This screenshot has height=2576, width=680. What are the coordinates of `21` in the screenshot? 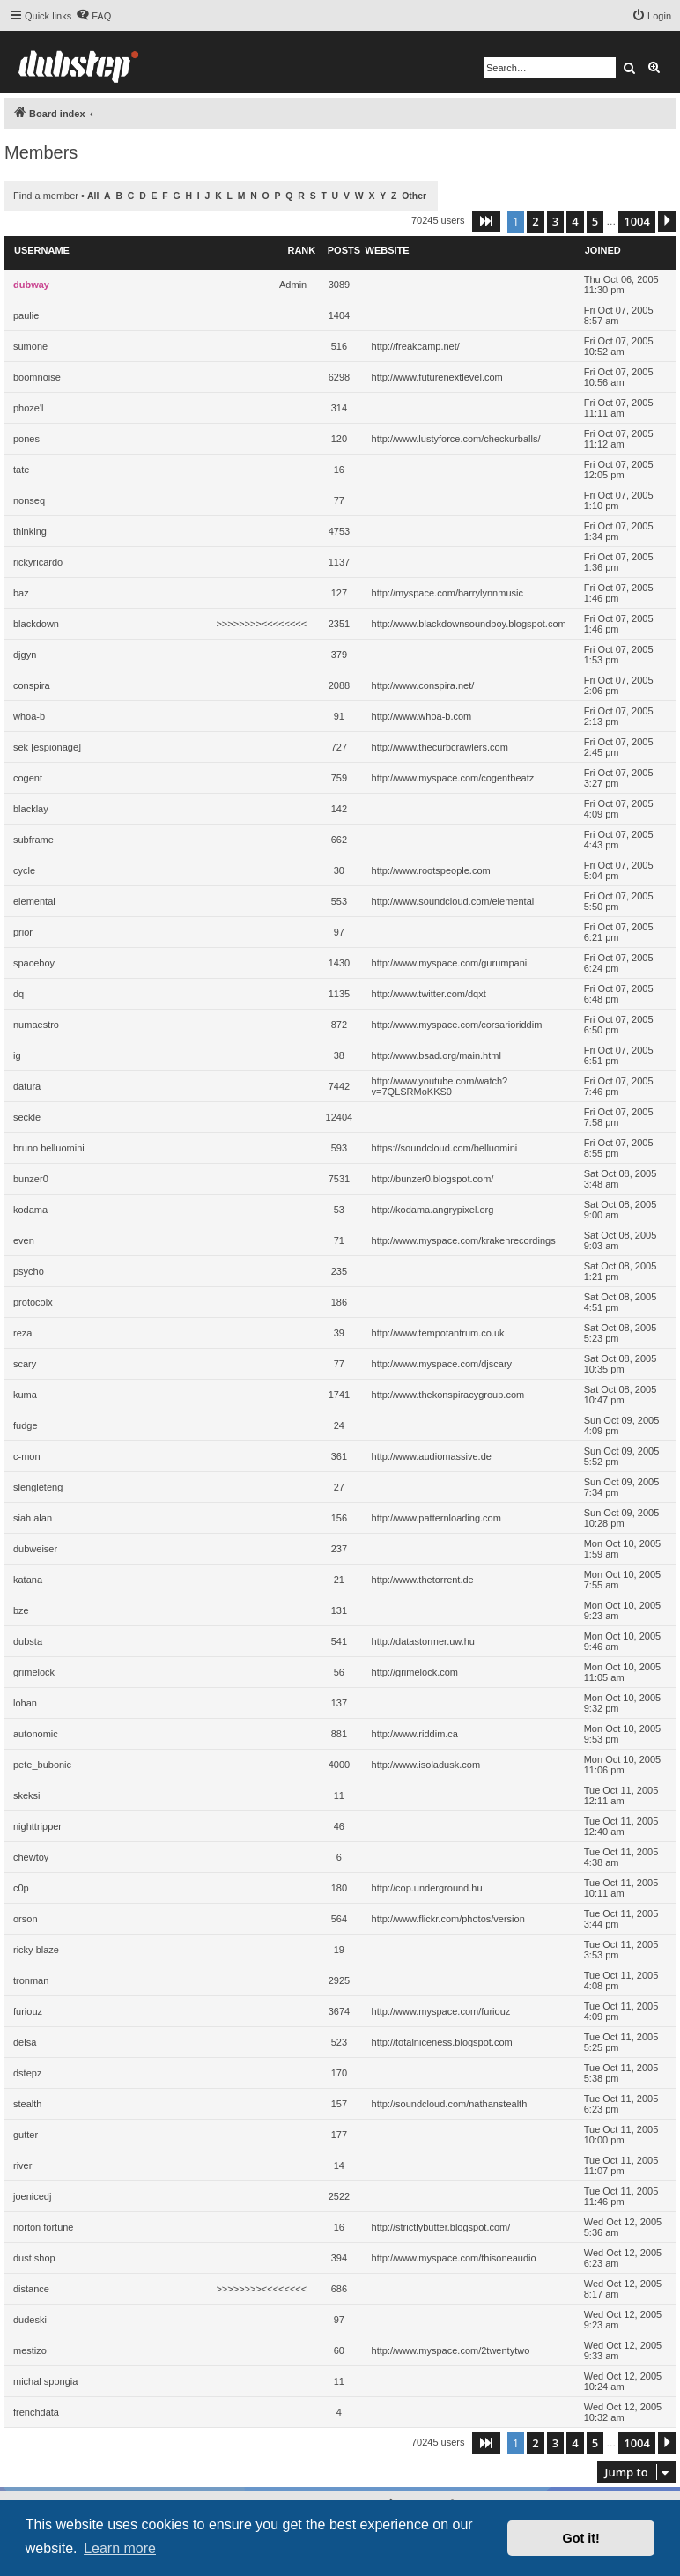 It's located at (339, 1579).